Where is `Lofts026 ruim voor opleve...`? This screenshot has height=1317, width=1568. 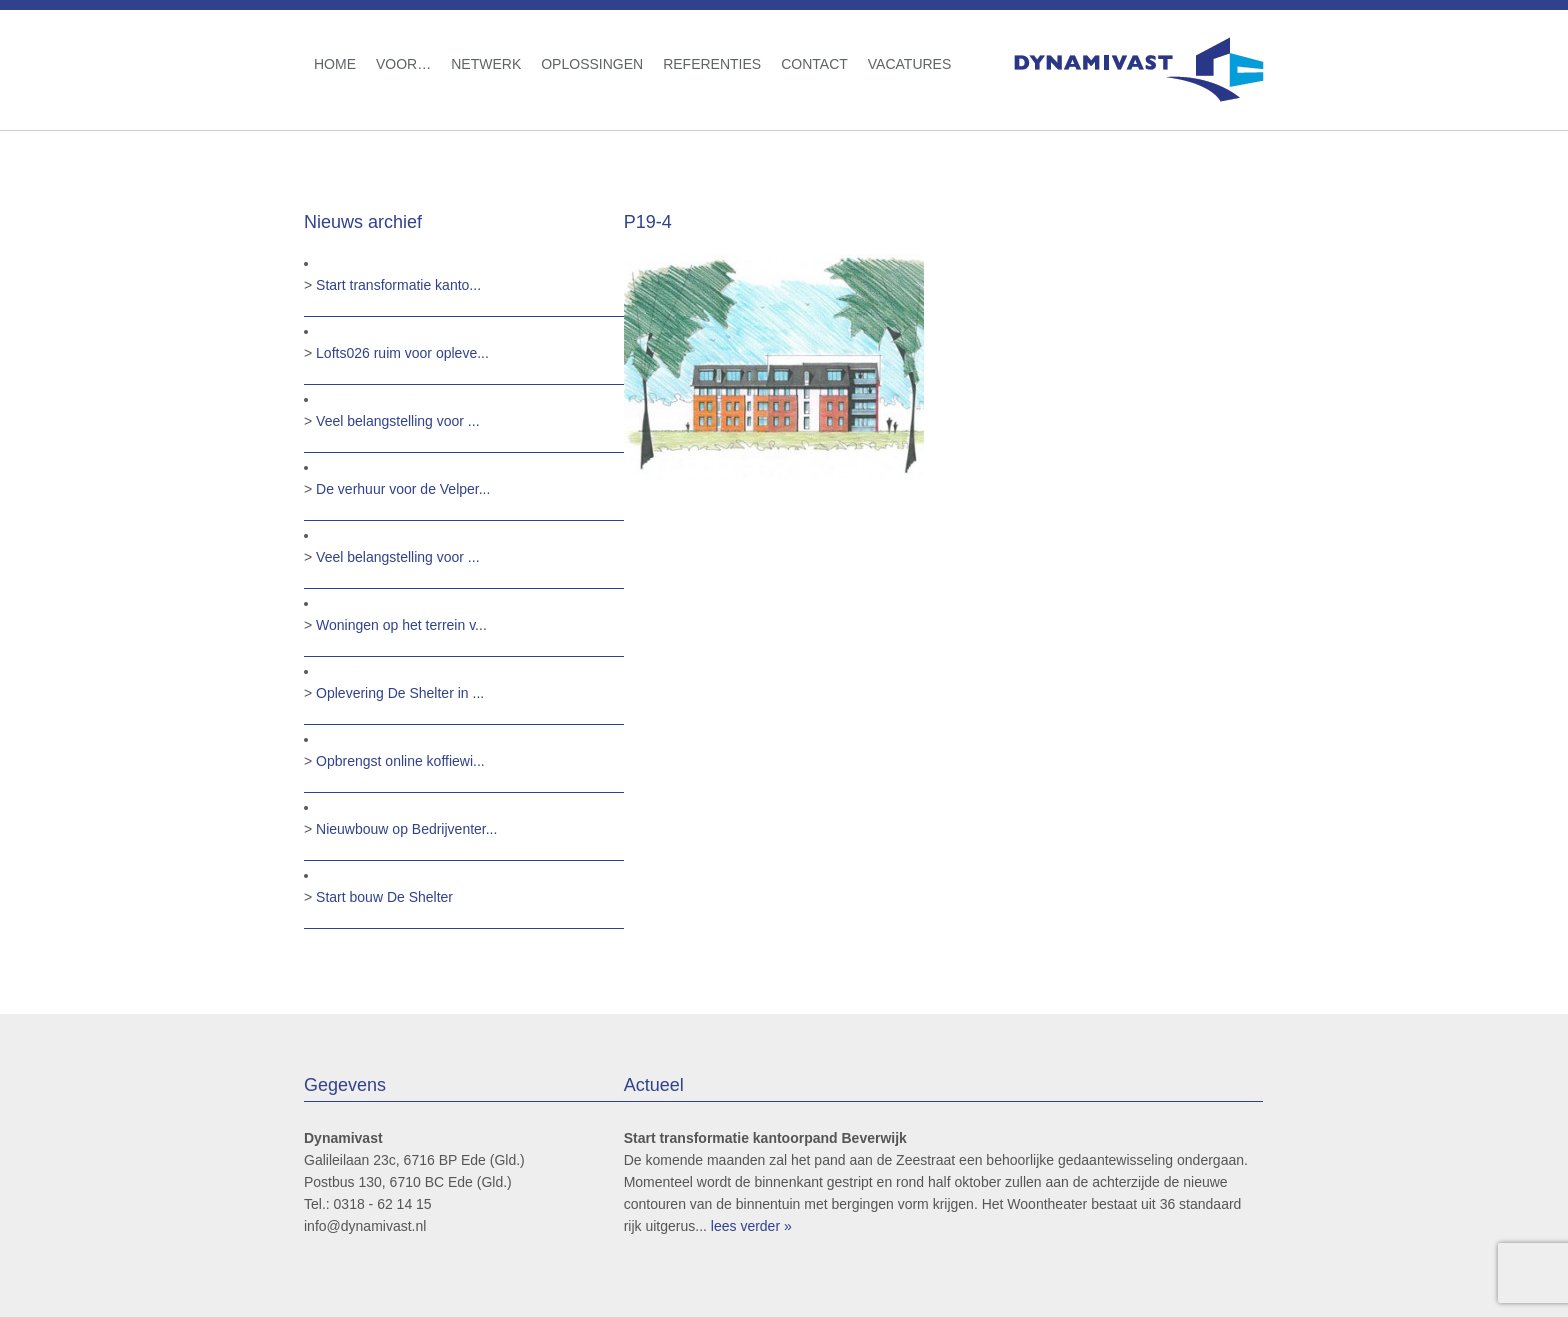
Lofts026 ruim voor opleve... is located at coordinates (402, 353).